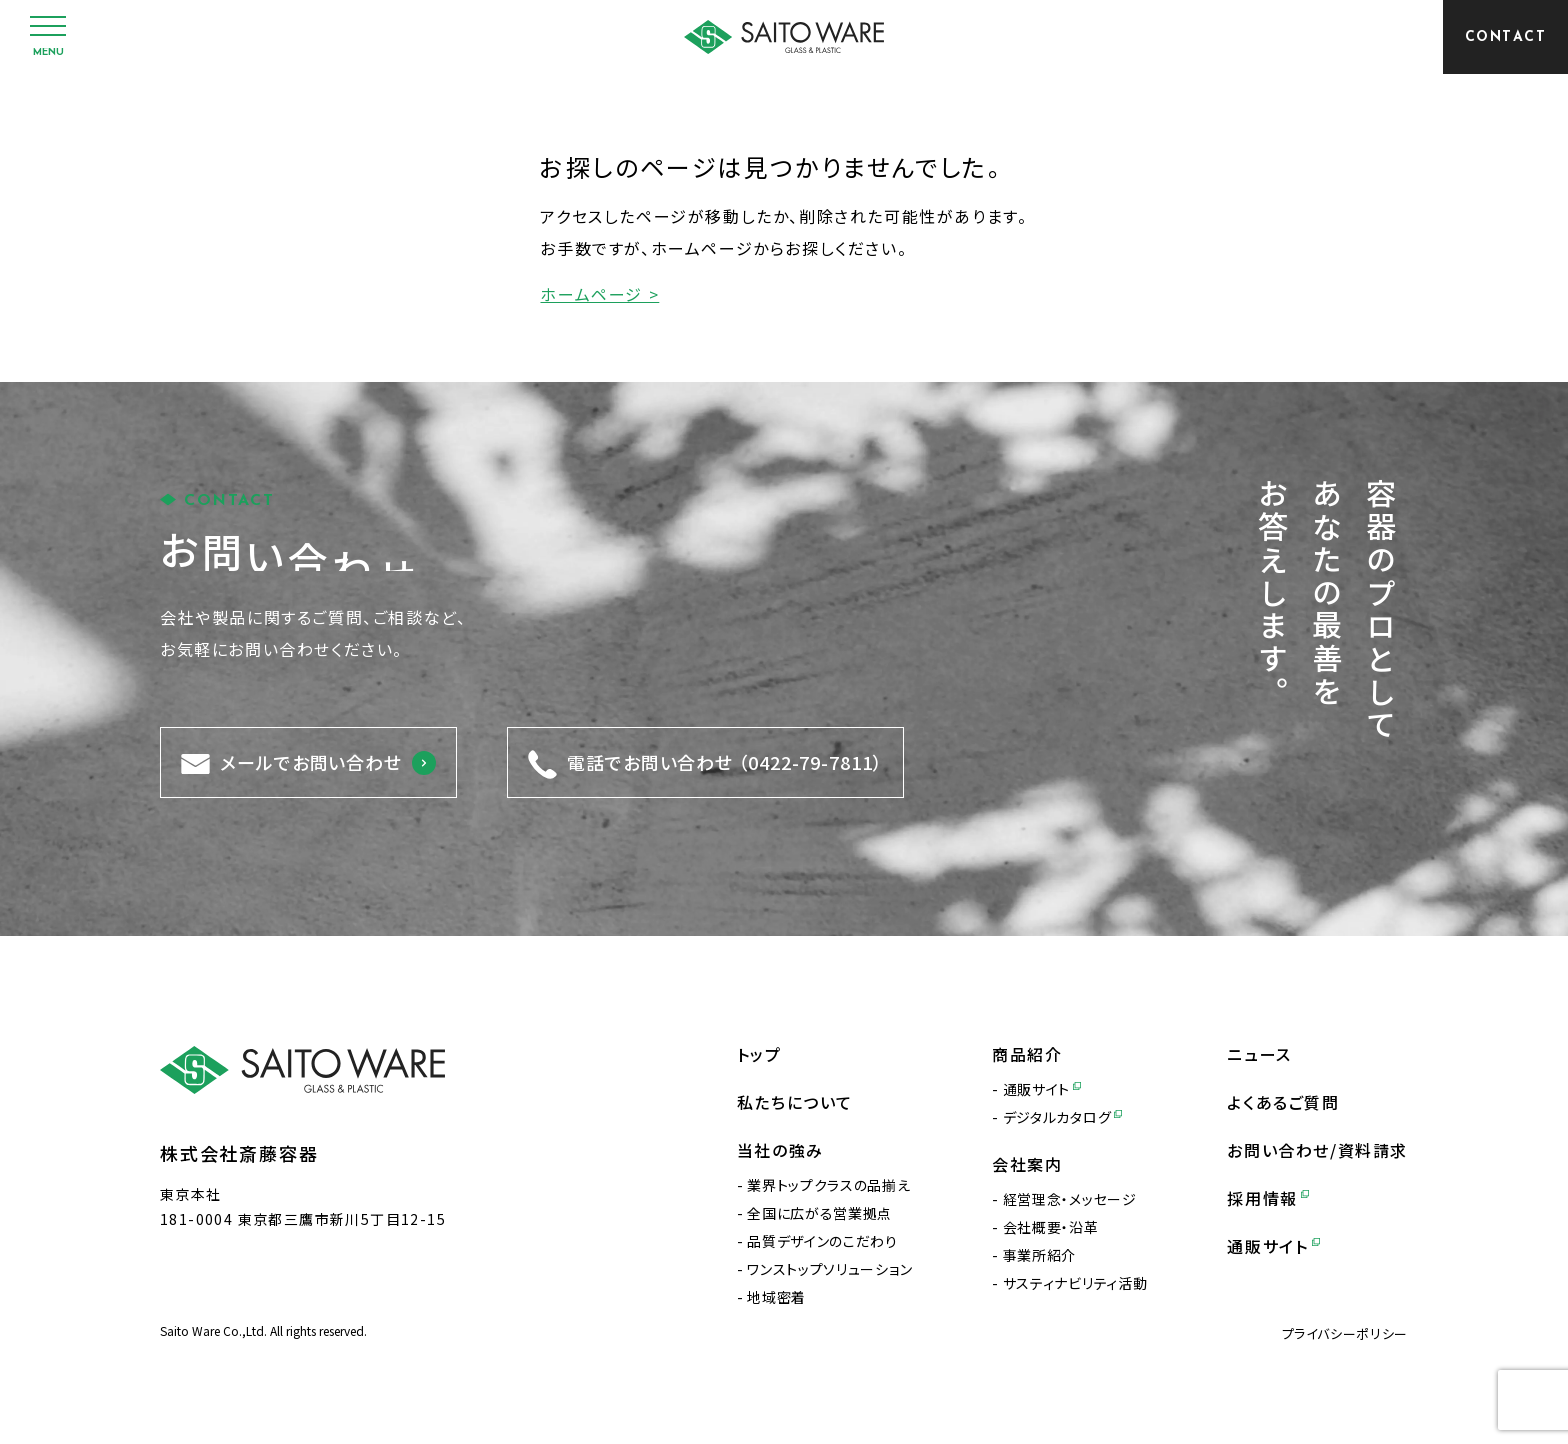 Image resolution: width=1568 pixels, height=1444 pixels. Describe the element at coordinates (1259, 1054) in the screenshot. I see `ニュース` at that location.